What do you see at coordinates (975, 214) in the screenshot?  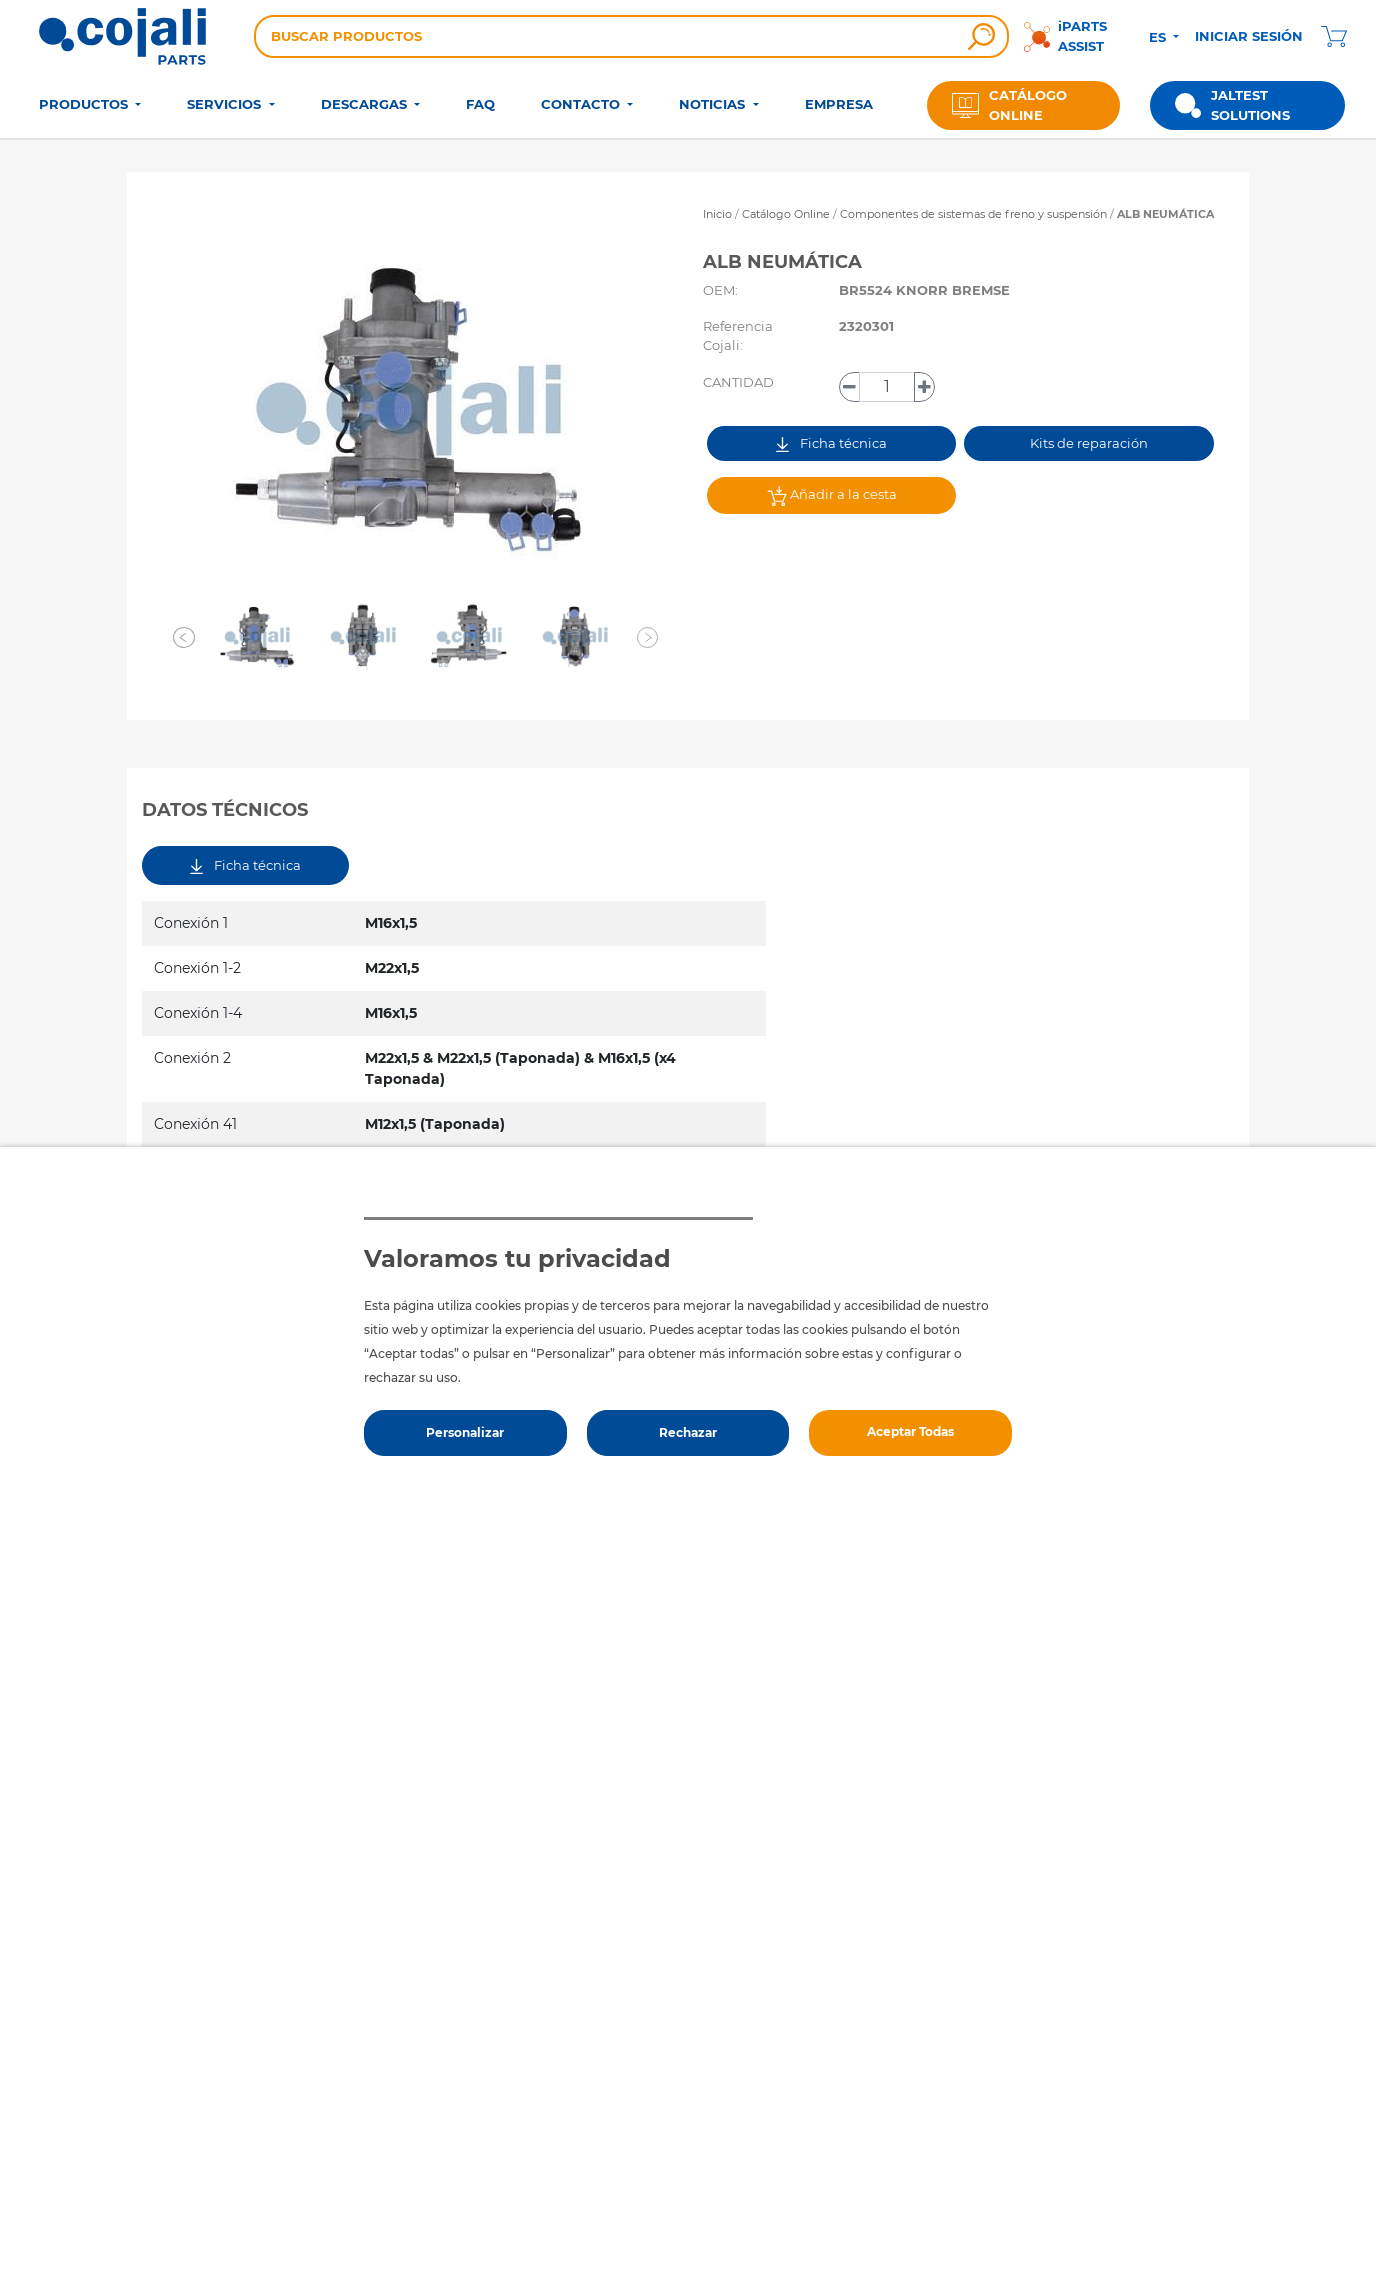 I see `Componentes de sistemas de freno y suspensión` at bounding box center [975, 214].